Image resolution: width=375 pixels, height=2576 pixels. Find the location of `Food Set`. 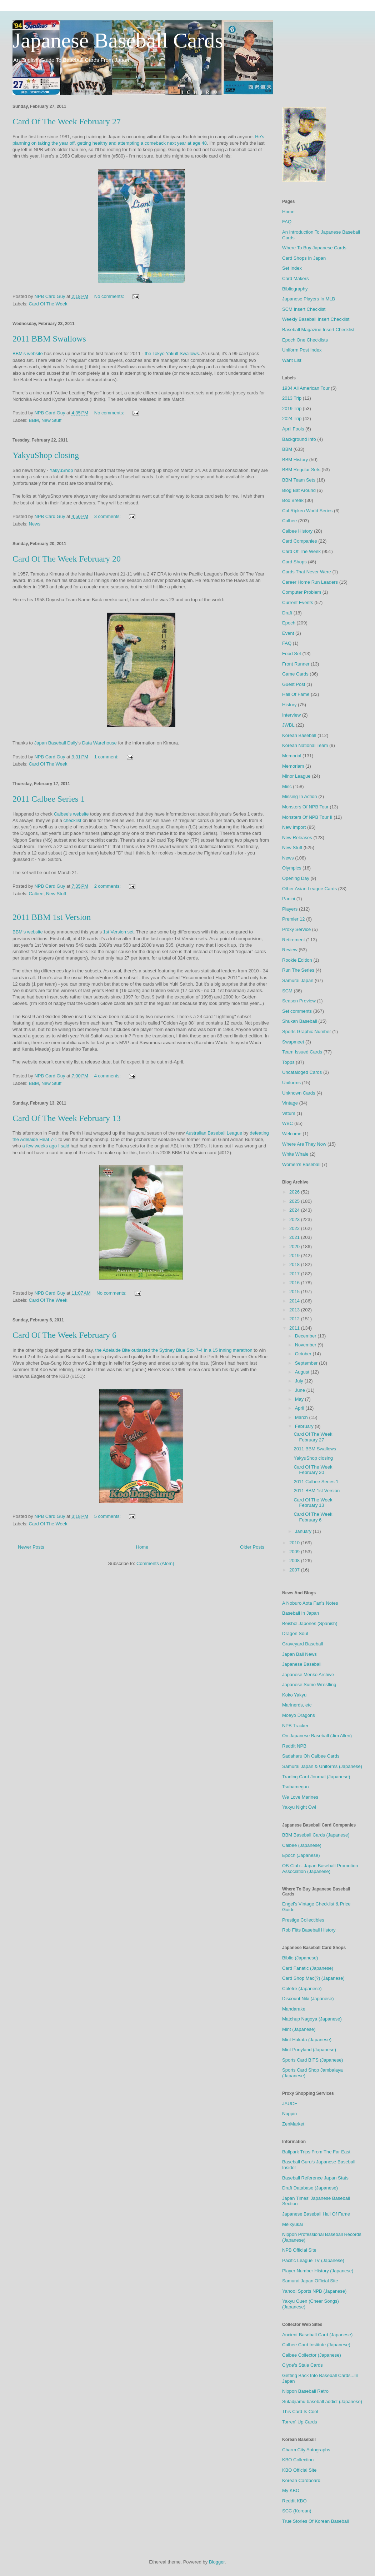

Food Set is located at coordinates (291, 653).